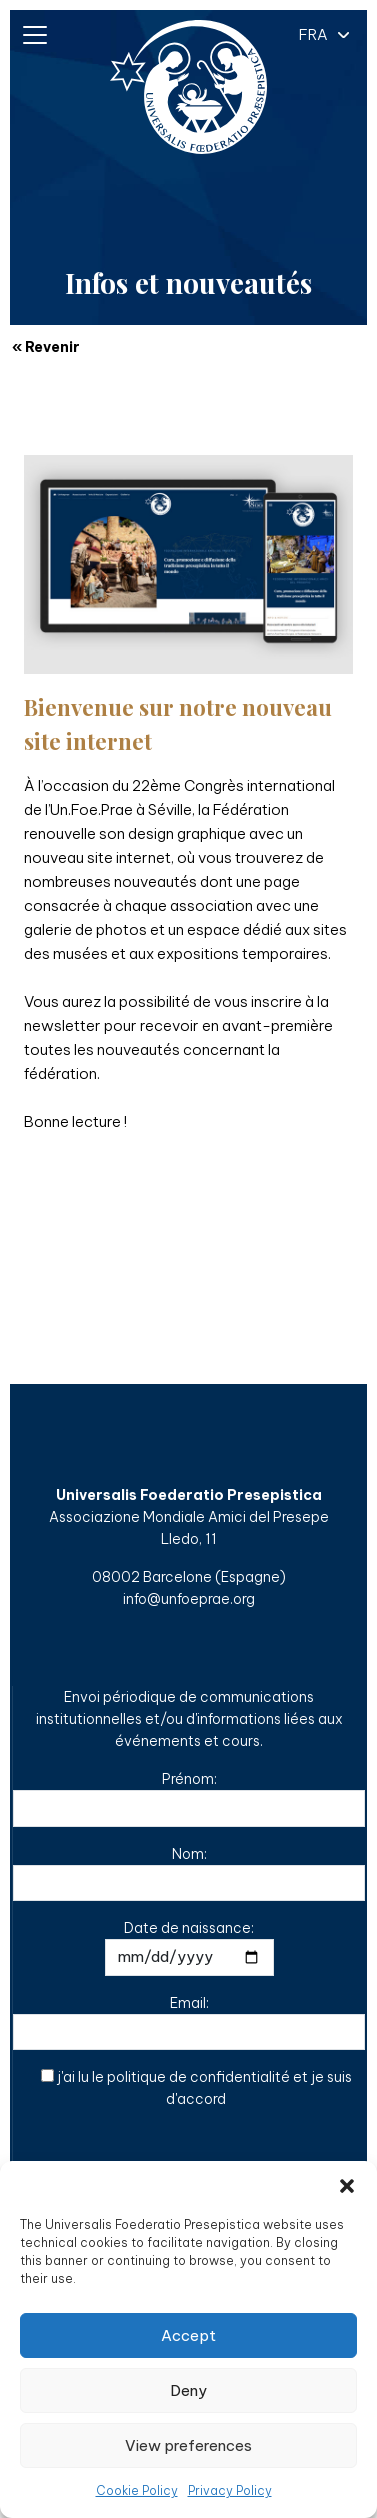 The image size is (377, 2518). What do you see at coordinates (188, 2445) in the screenshot?
I see `View preferences` at bounding box center [188, 2445].